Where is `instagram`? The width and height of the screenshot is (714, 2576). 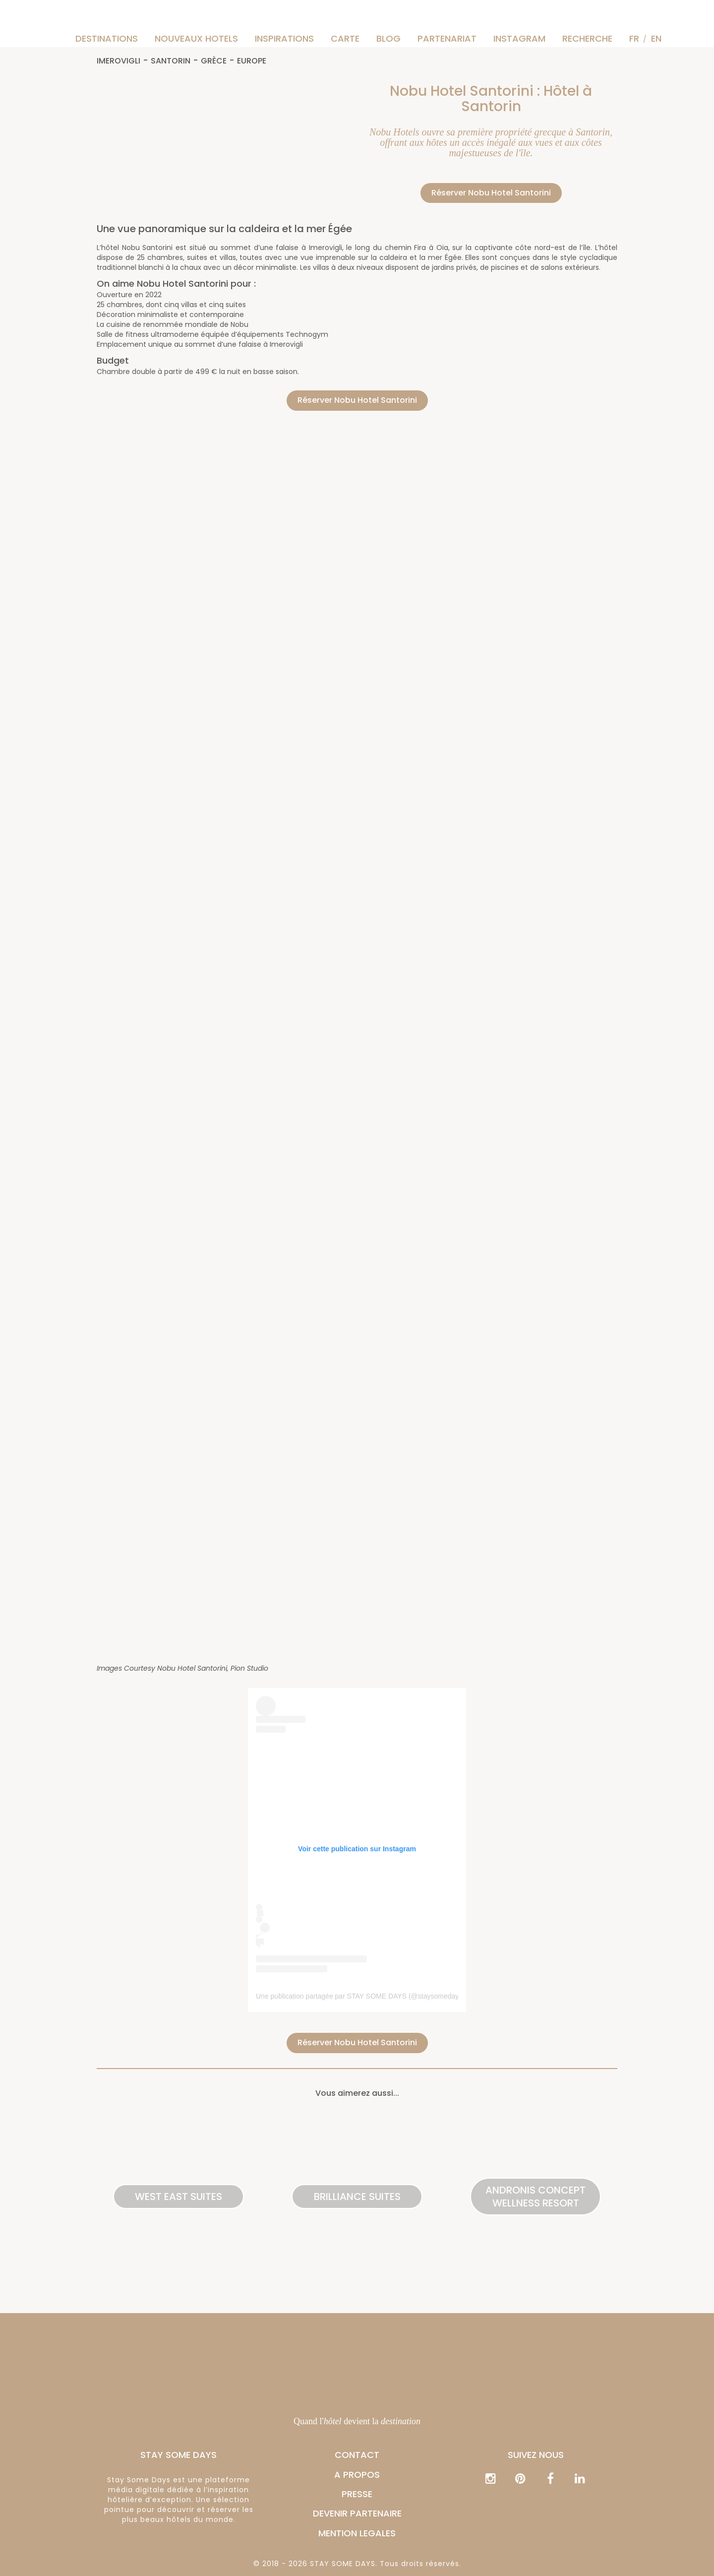
instagram is located at coordinates (519, 38).